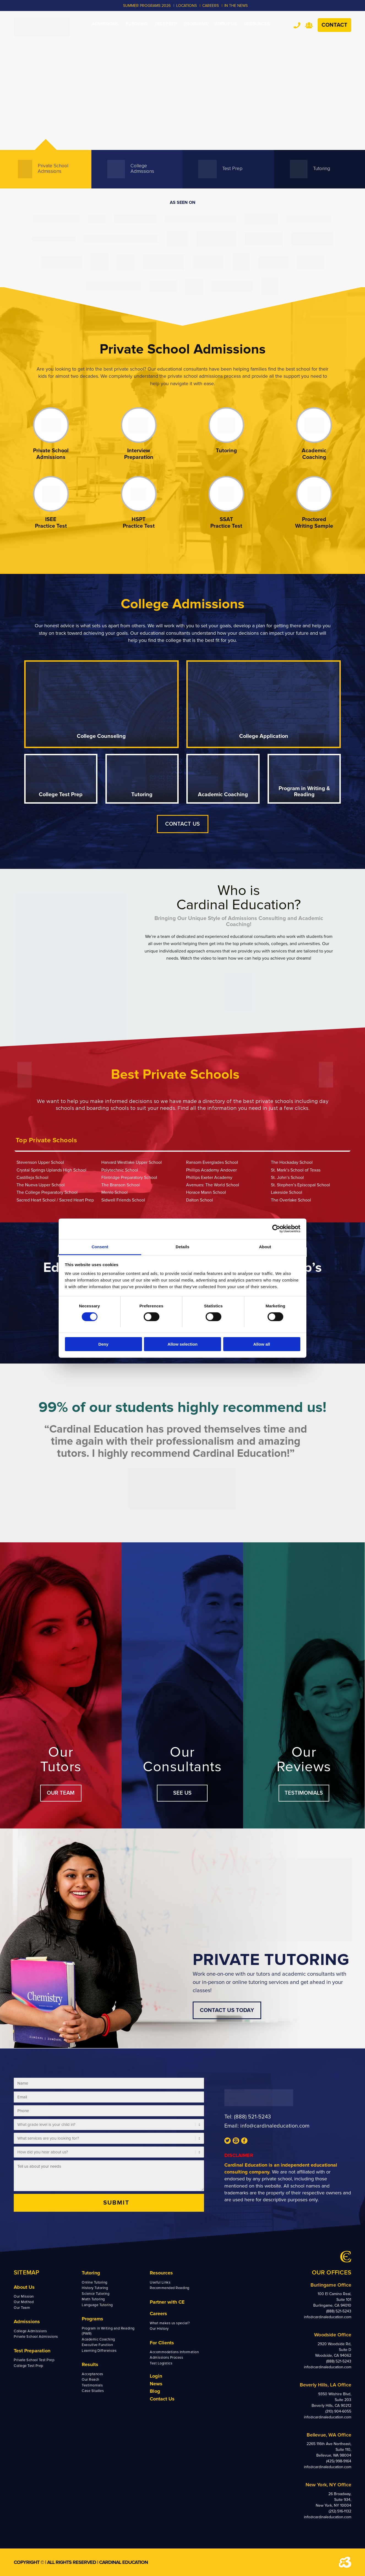  What do you see at coordinates (159, 2328) in the screenshot?
I see `Our History` at bounding box center [159, 2328].